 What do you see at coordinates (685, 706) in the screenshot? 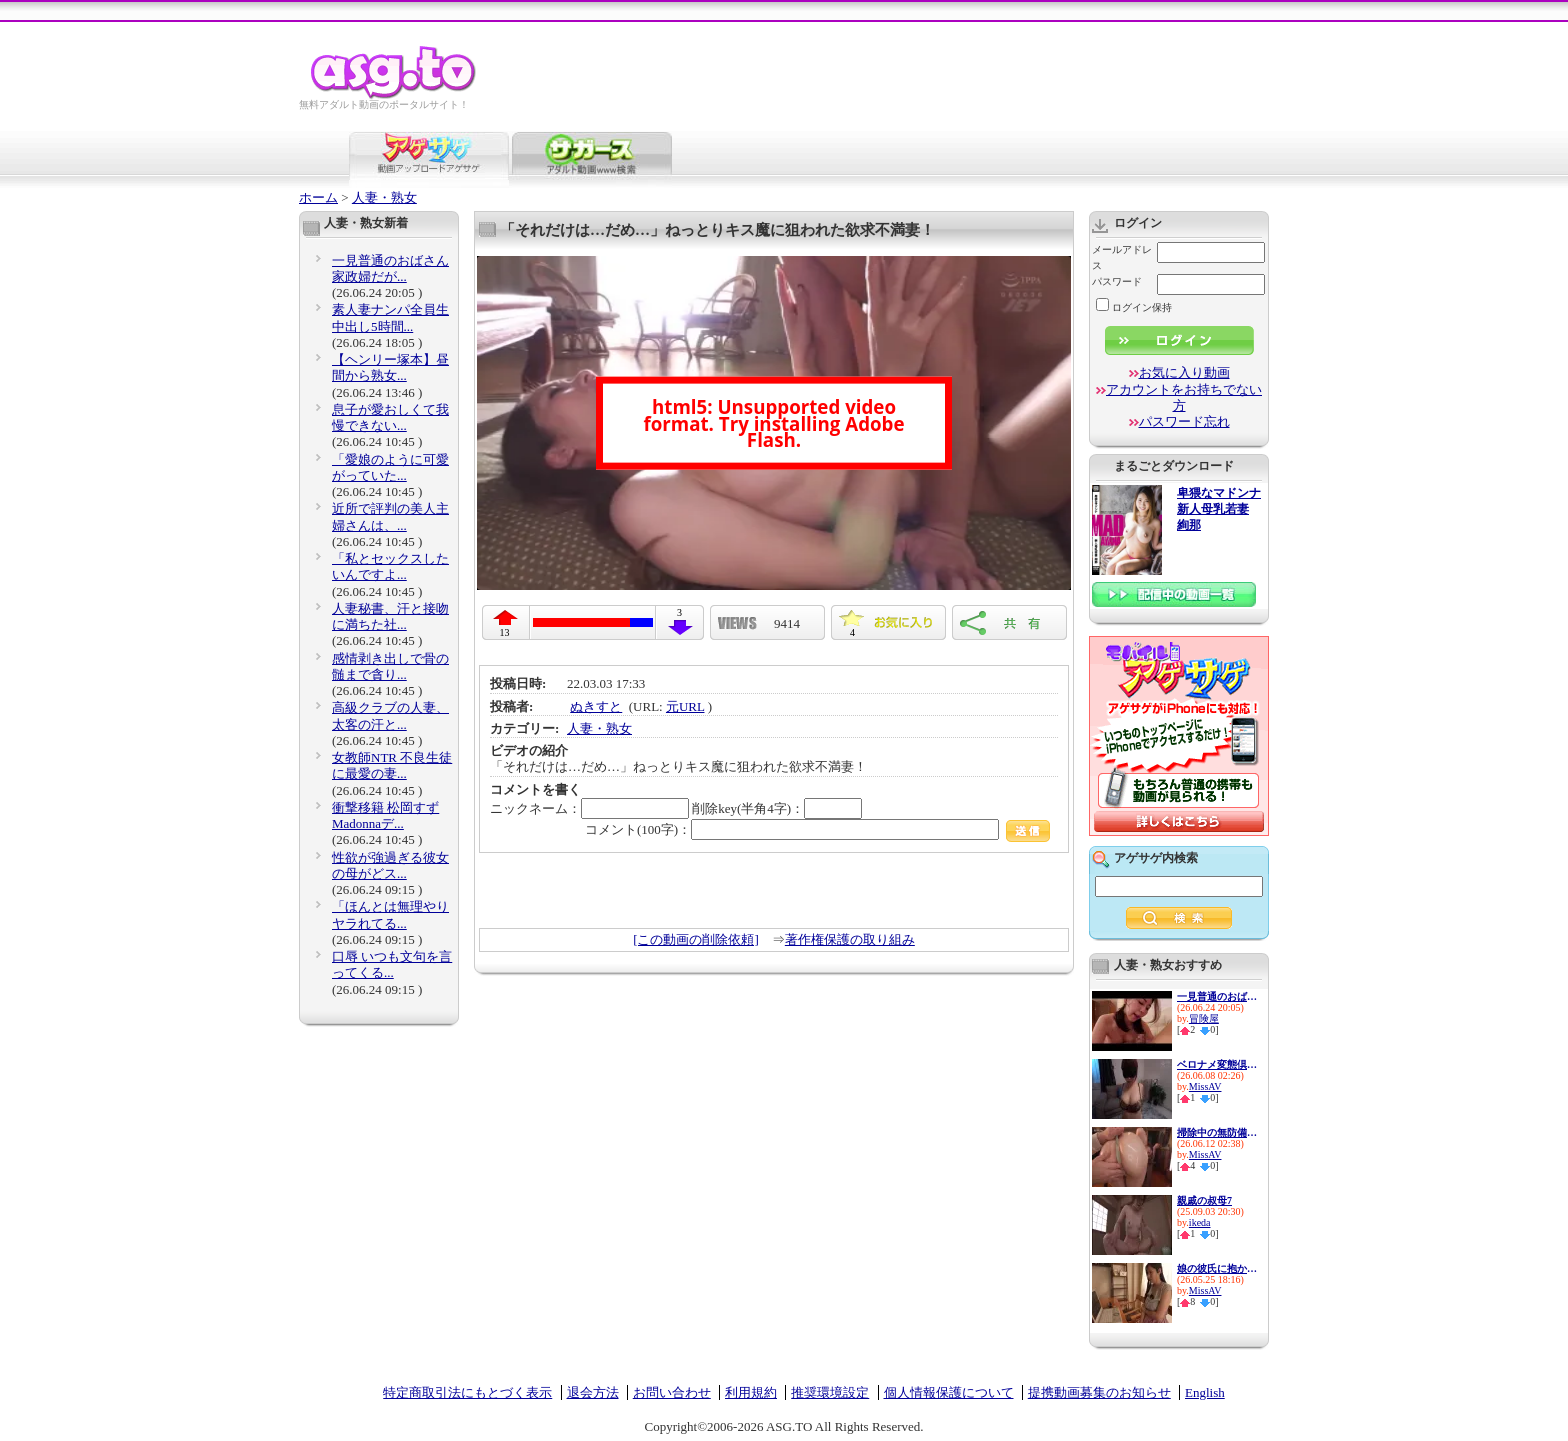
I see `元URL` at bounding box center [685, 706].